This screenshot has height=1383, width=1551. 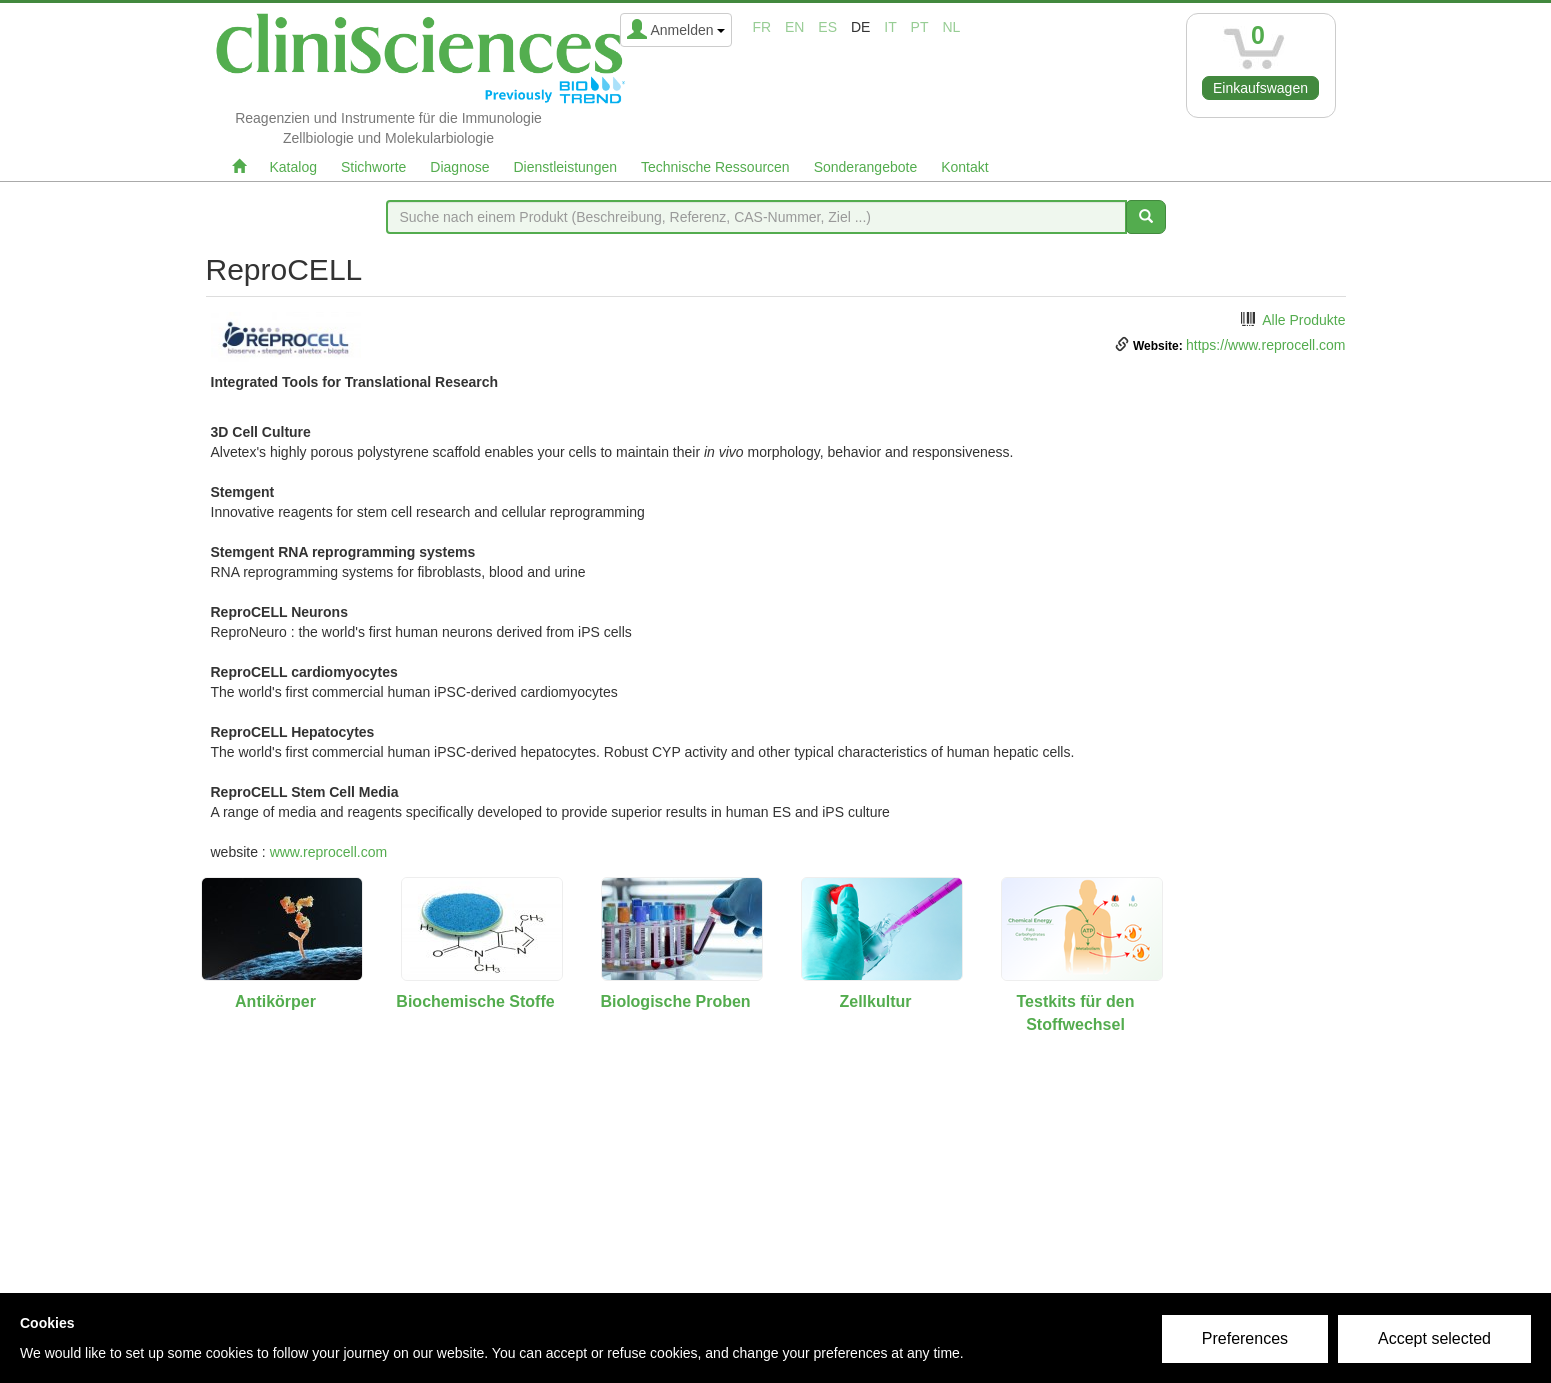 I want to click on pt, so click(x=920, y=27).